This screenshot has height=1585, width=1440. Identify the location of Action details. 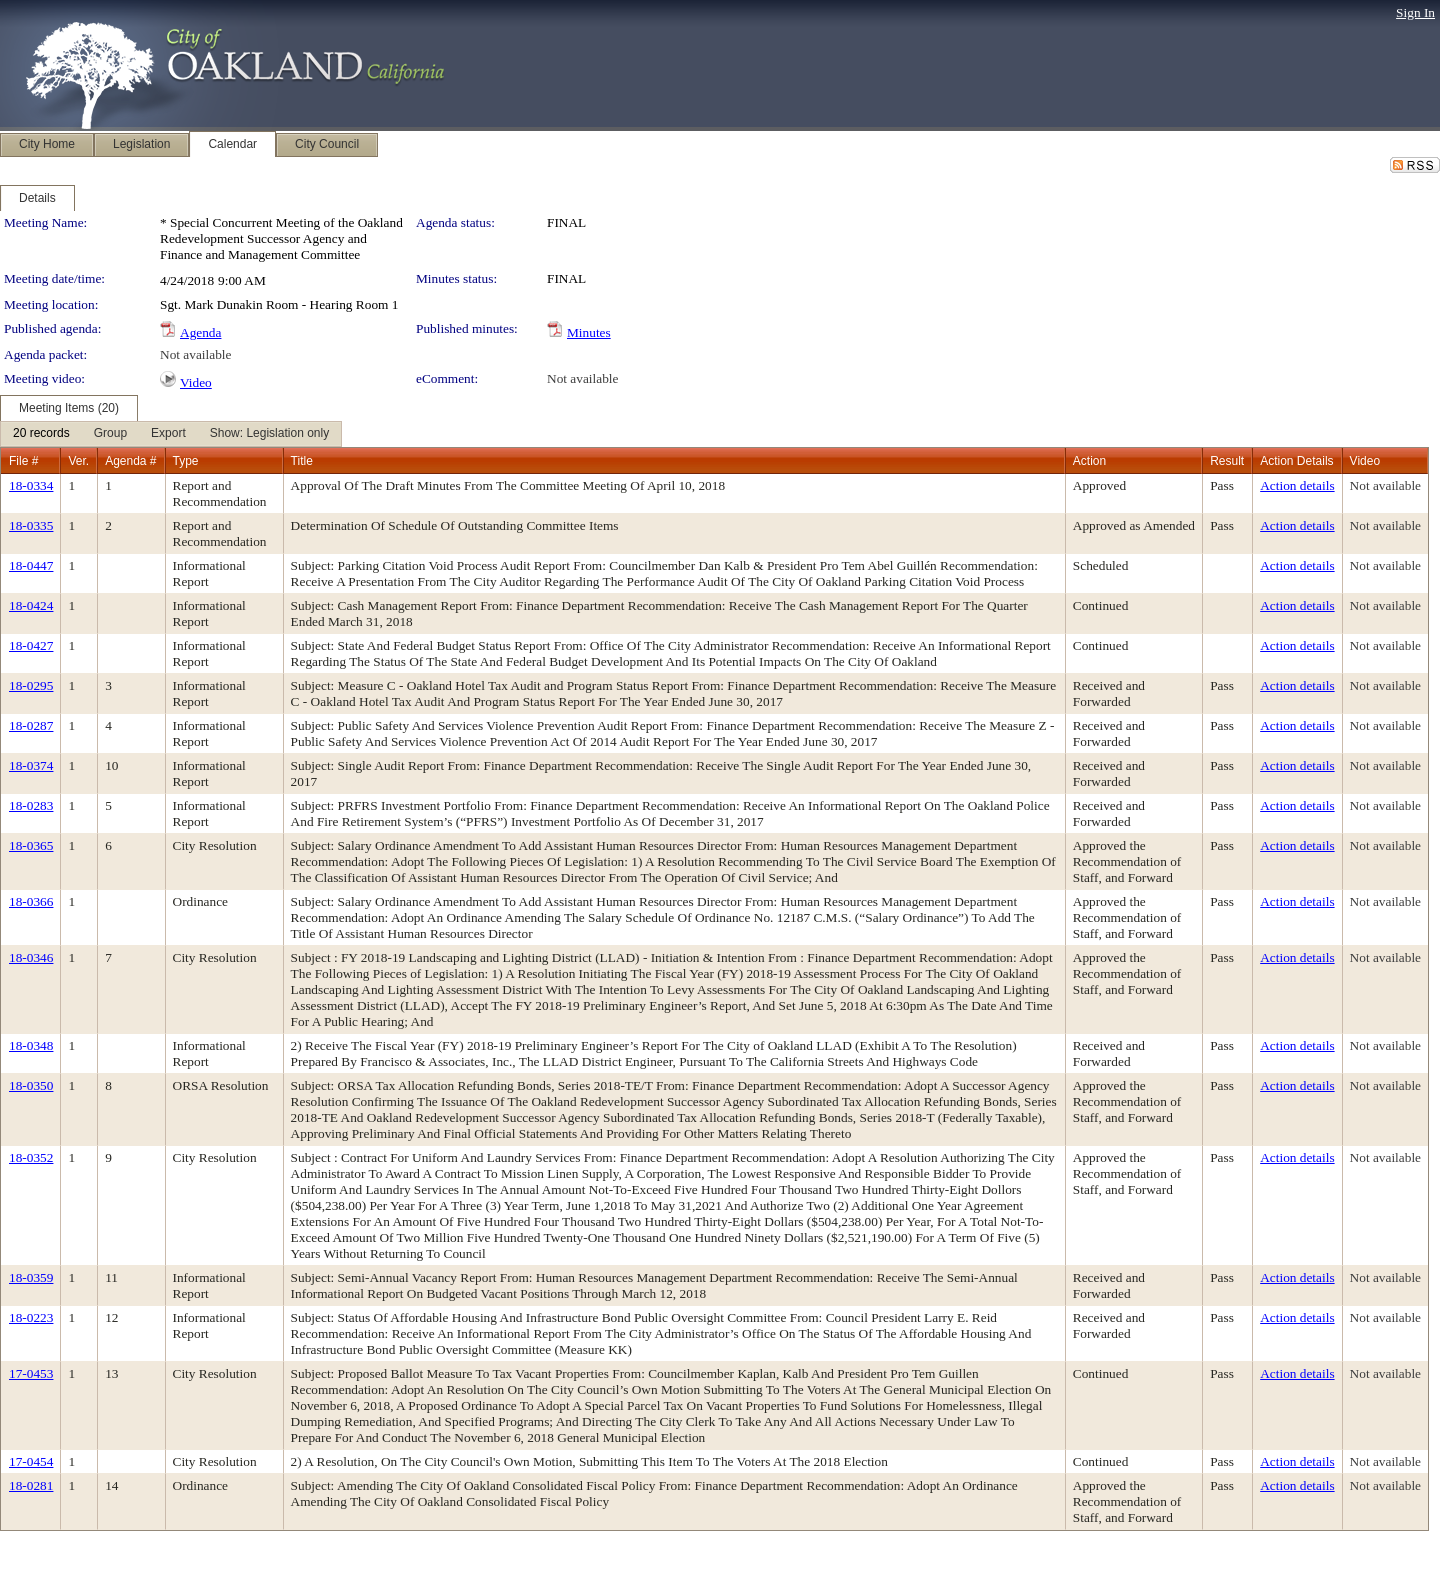
(1297, 485).